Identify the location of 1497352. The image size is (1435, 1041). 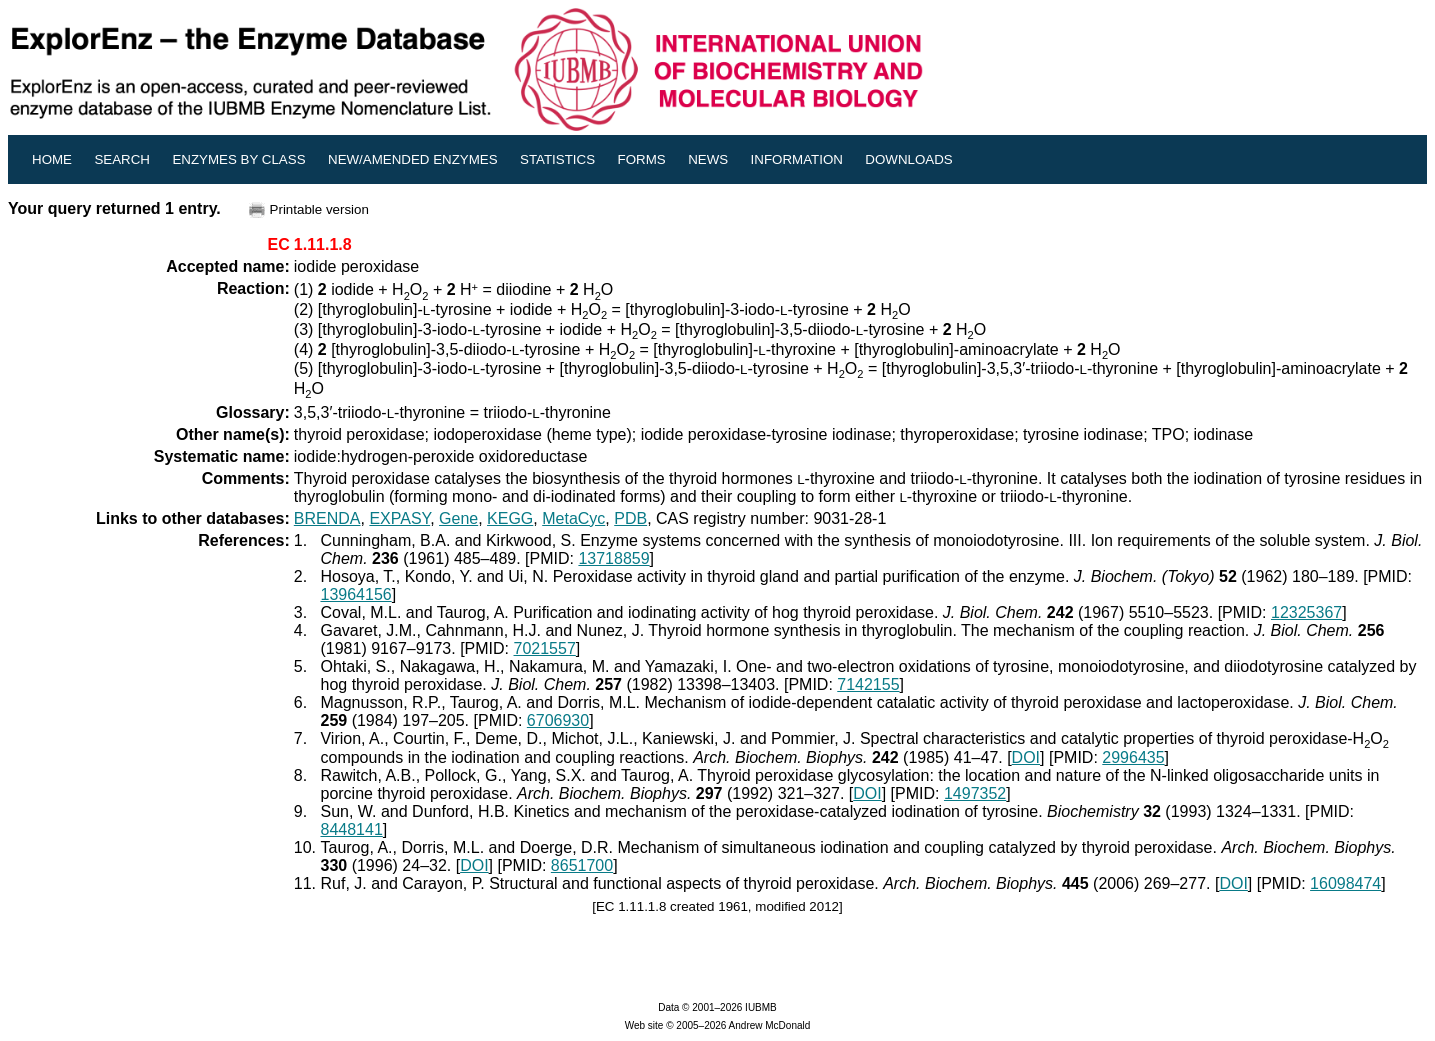
(975, 793).